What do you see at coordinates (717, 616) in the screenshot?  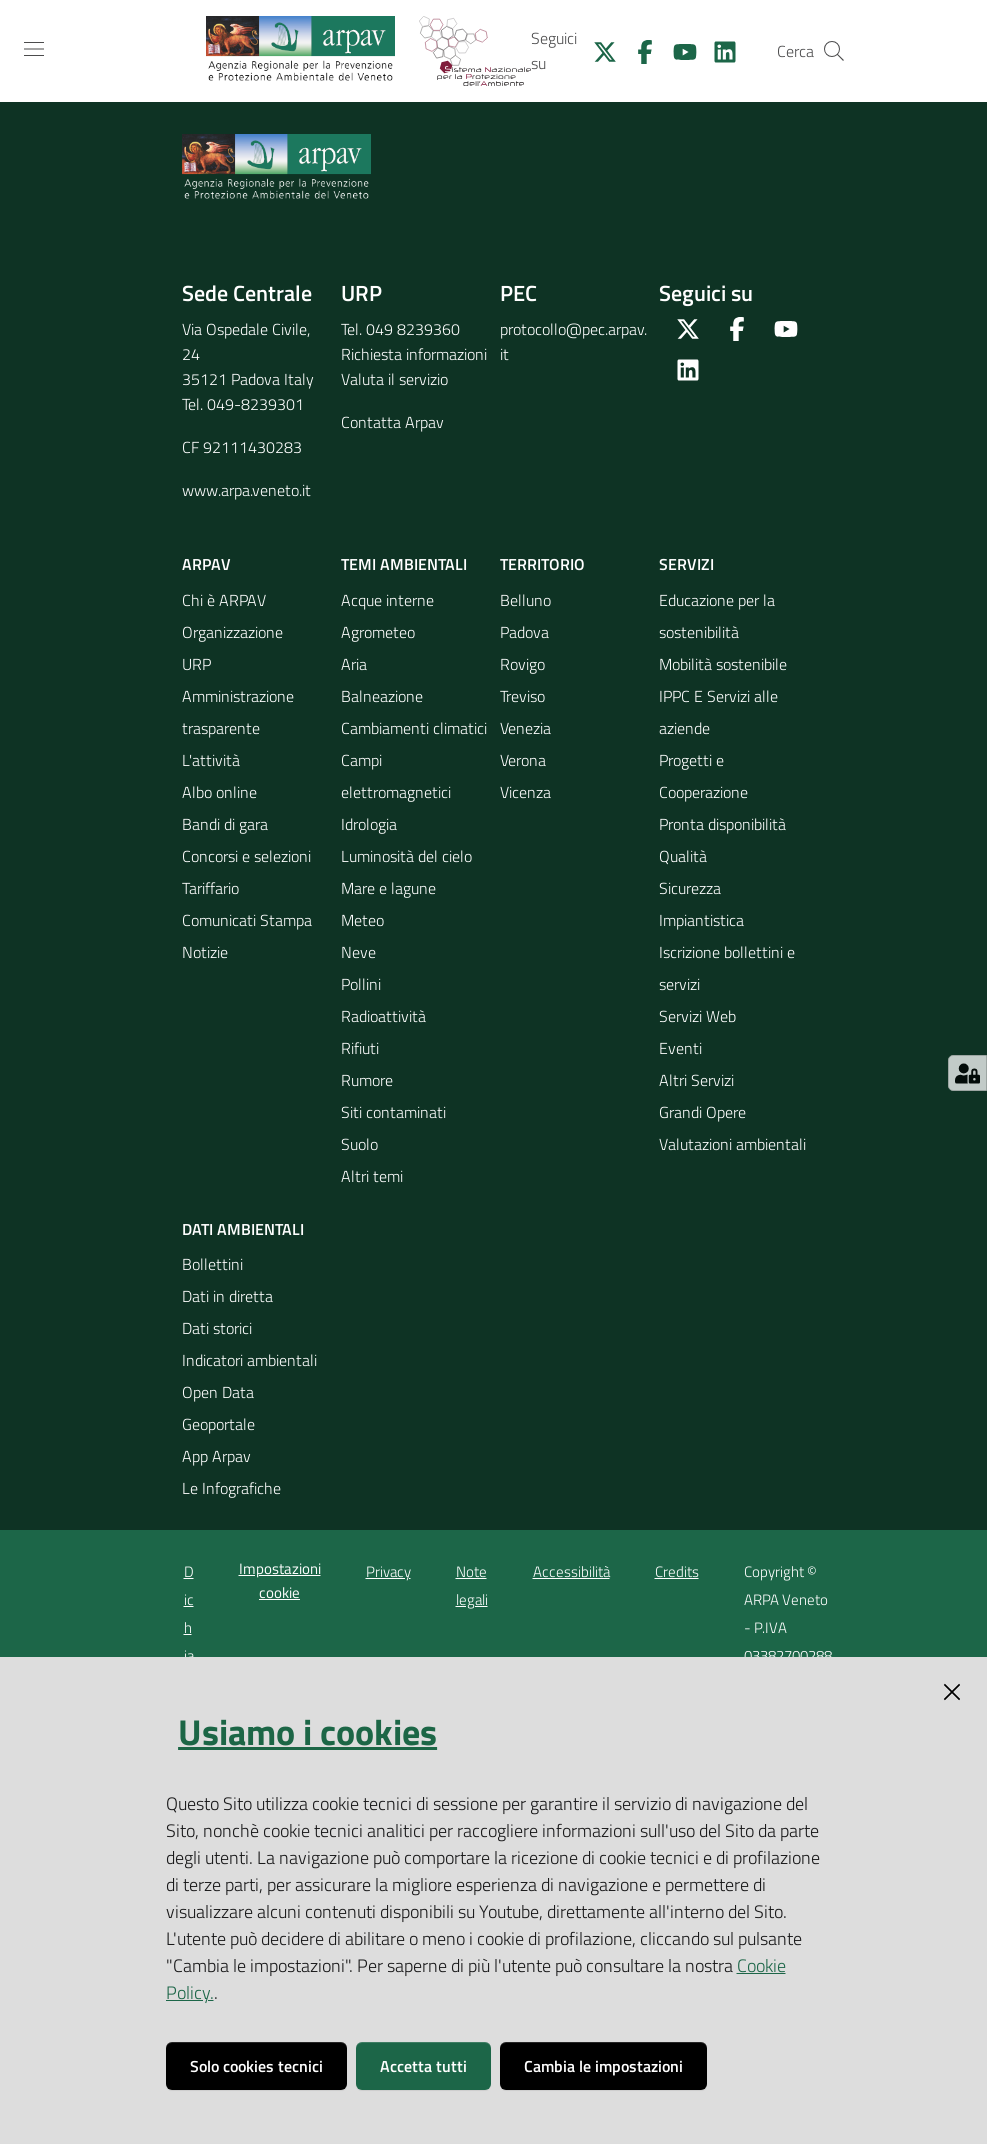 I see `Educazione per la sostenibilità` at bounding box center [717, 616].